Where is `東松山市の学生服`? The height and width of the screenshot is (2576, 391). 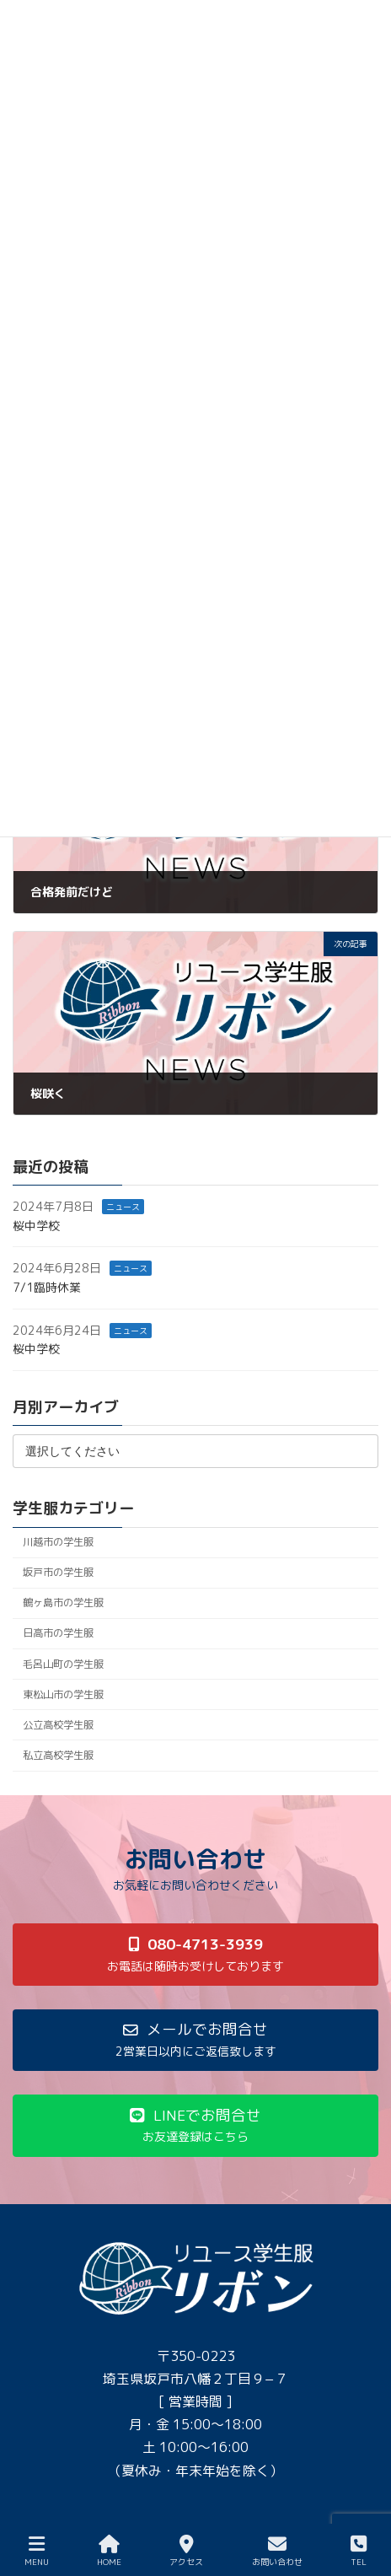
東松山市の学生服 is located at coordinates (63, 1694).